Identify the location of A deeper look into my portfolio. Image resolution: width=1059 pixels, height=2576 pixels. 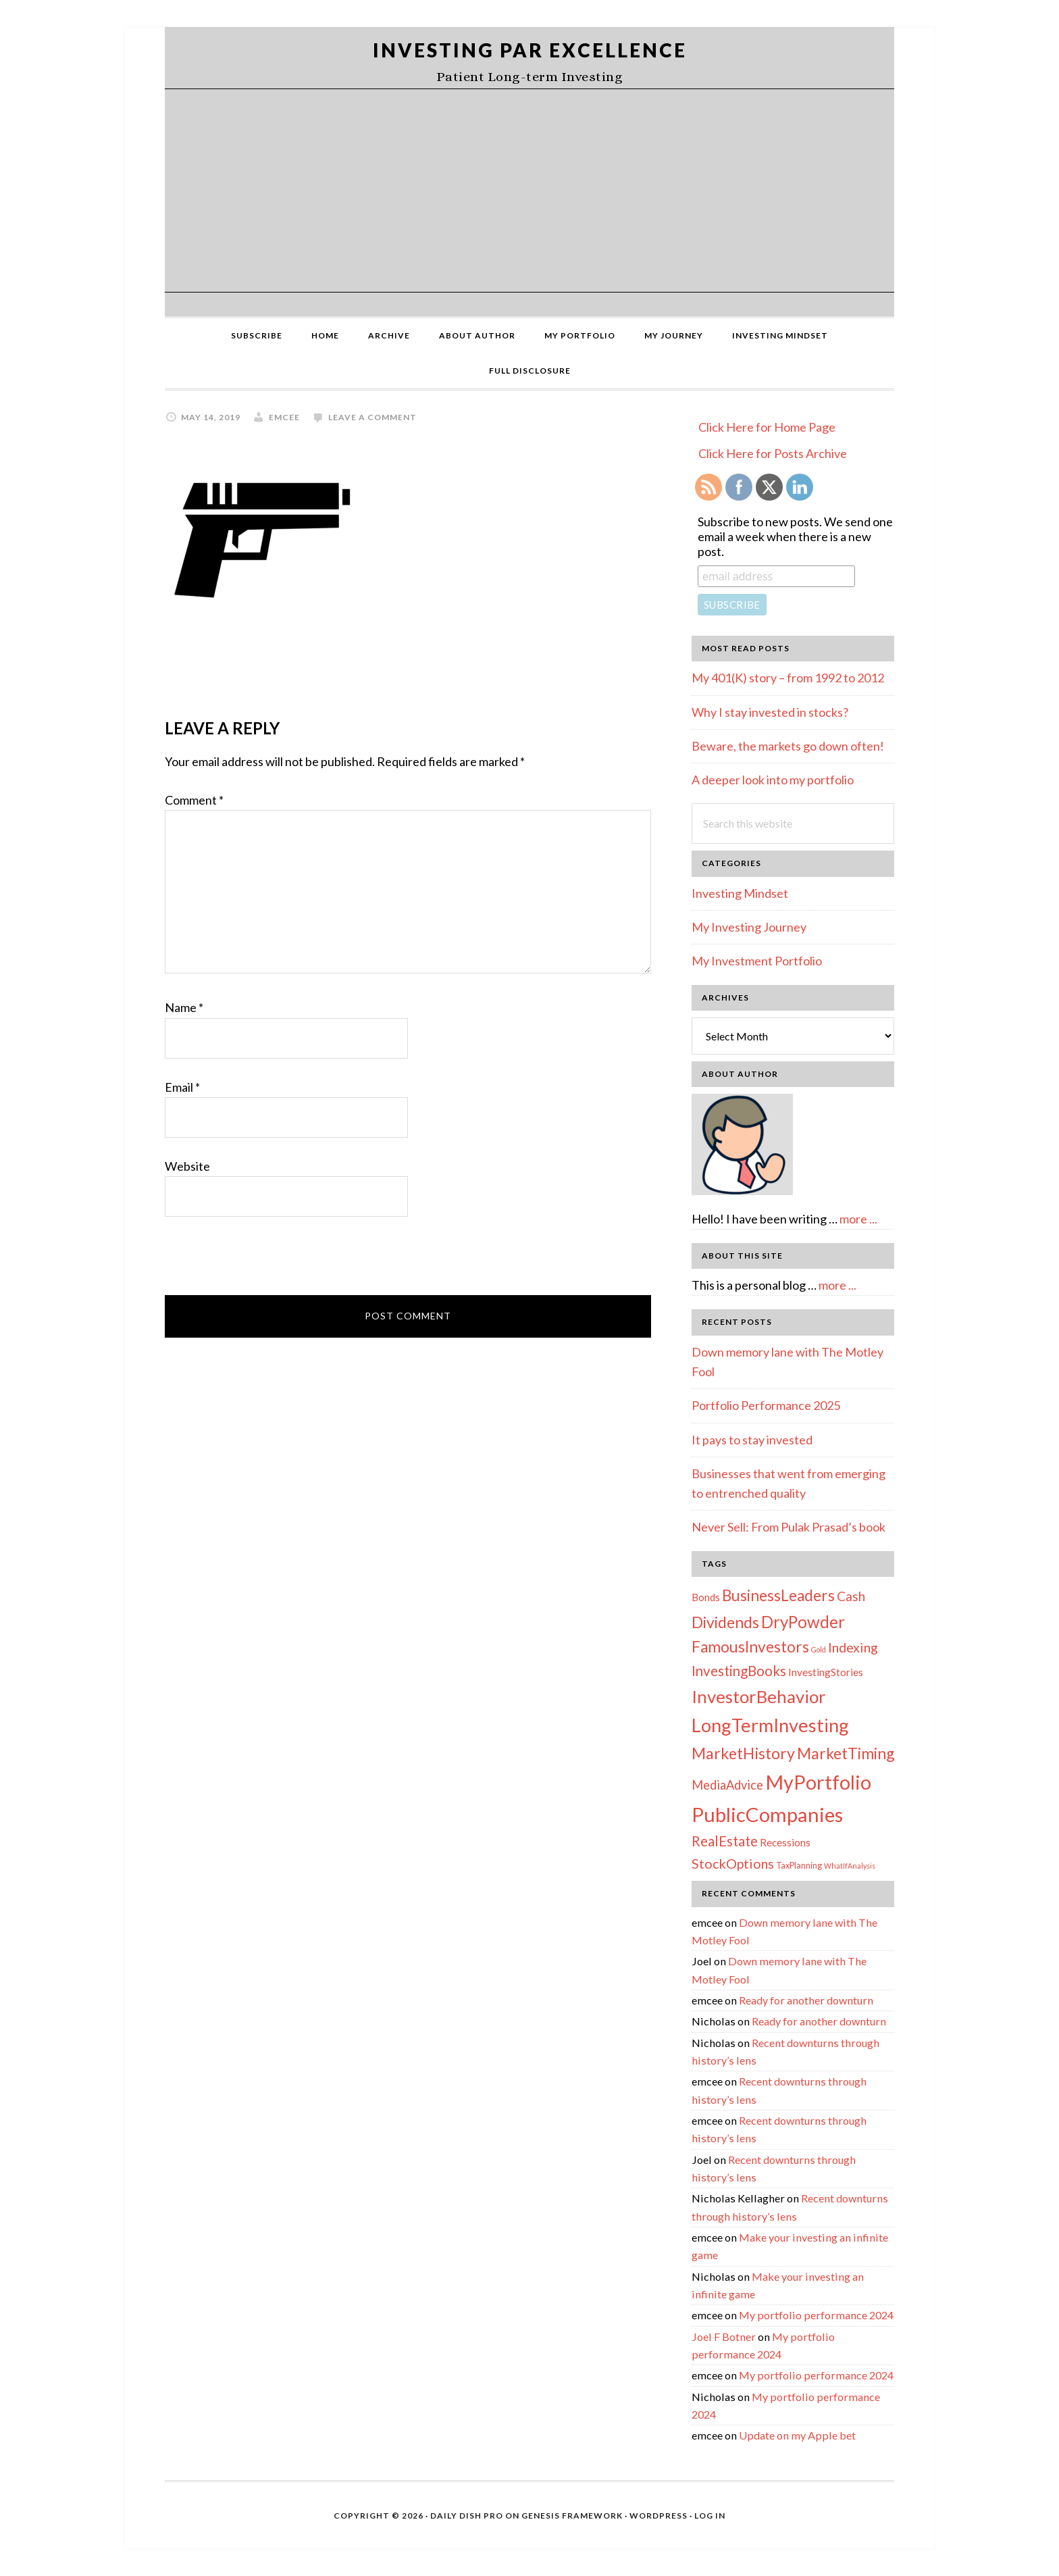
(773, 779).